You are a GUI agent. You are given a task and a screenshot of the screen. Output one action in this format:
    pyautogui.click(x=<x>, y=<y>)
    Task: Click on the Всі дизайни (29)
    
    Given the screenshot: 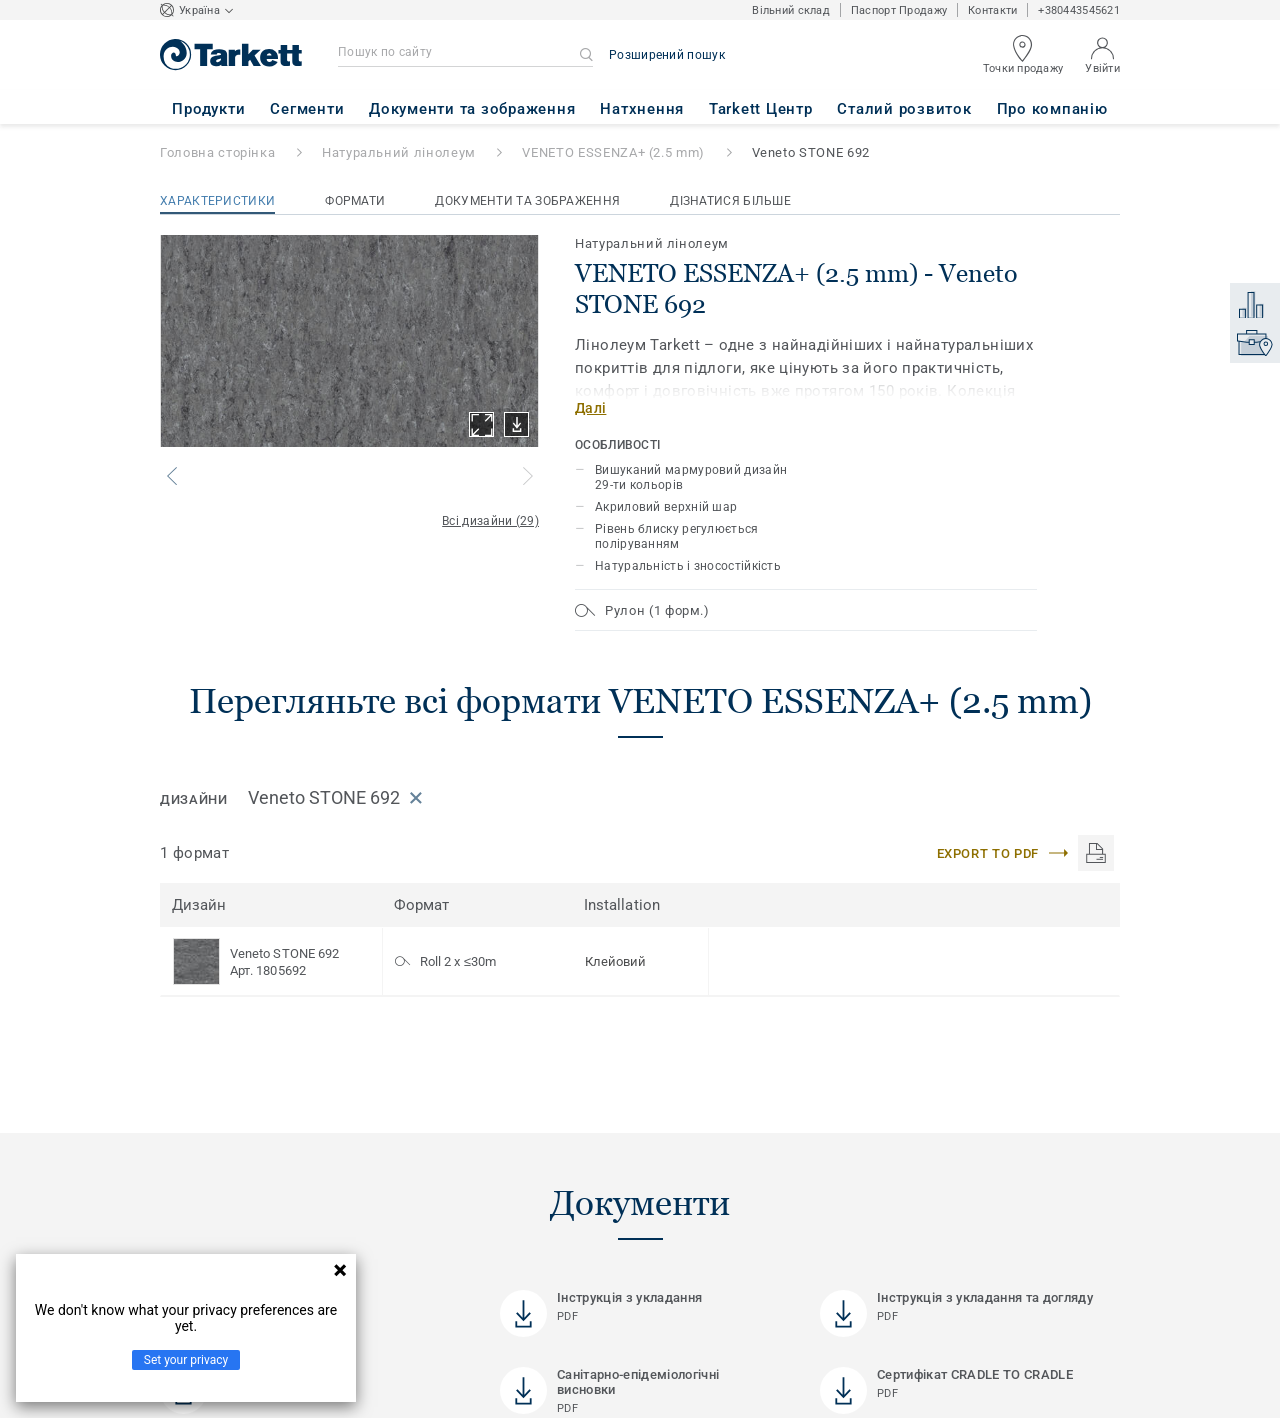 What is the action you would take?
    pyautogui.click(x=490, y=521)
    